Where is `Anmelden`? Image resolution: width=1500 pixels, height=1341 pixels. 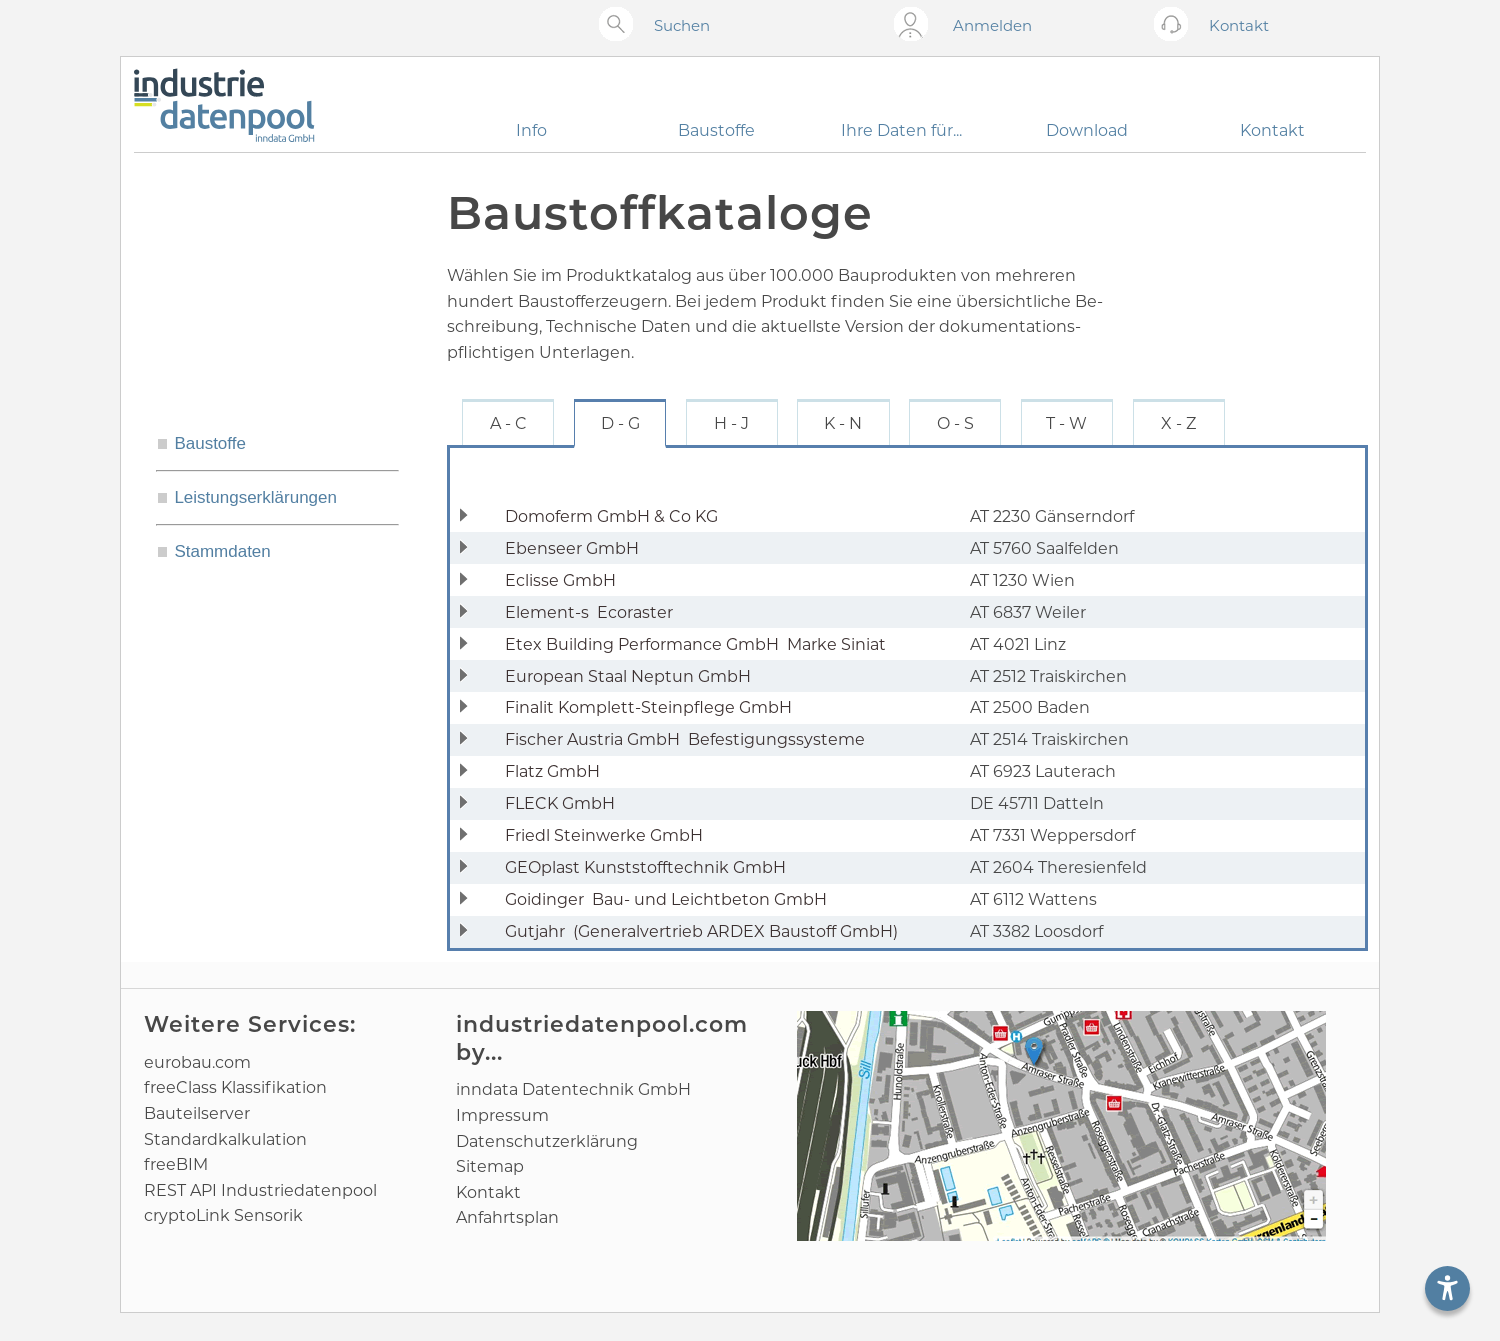
Anmelden is located at coordinates (992, 25).